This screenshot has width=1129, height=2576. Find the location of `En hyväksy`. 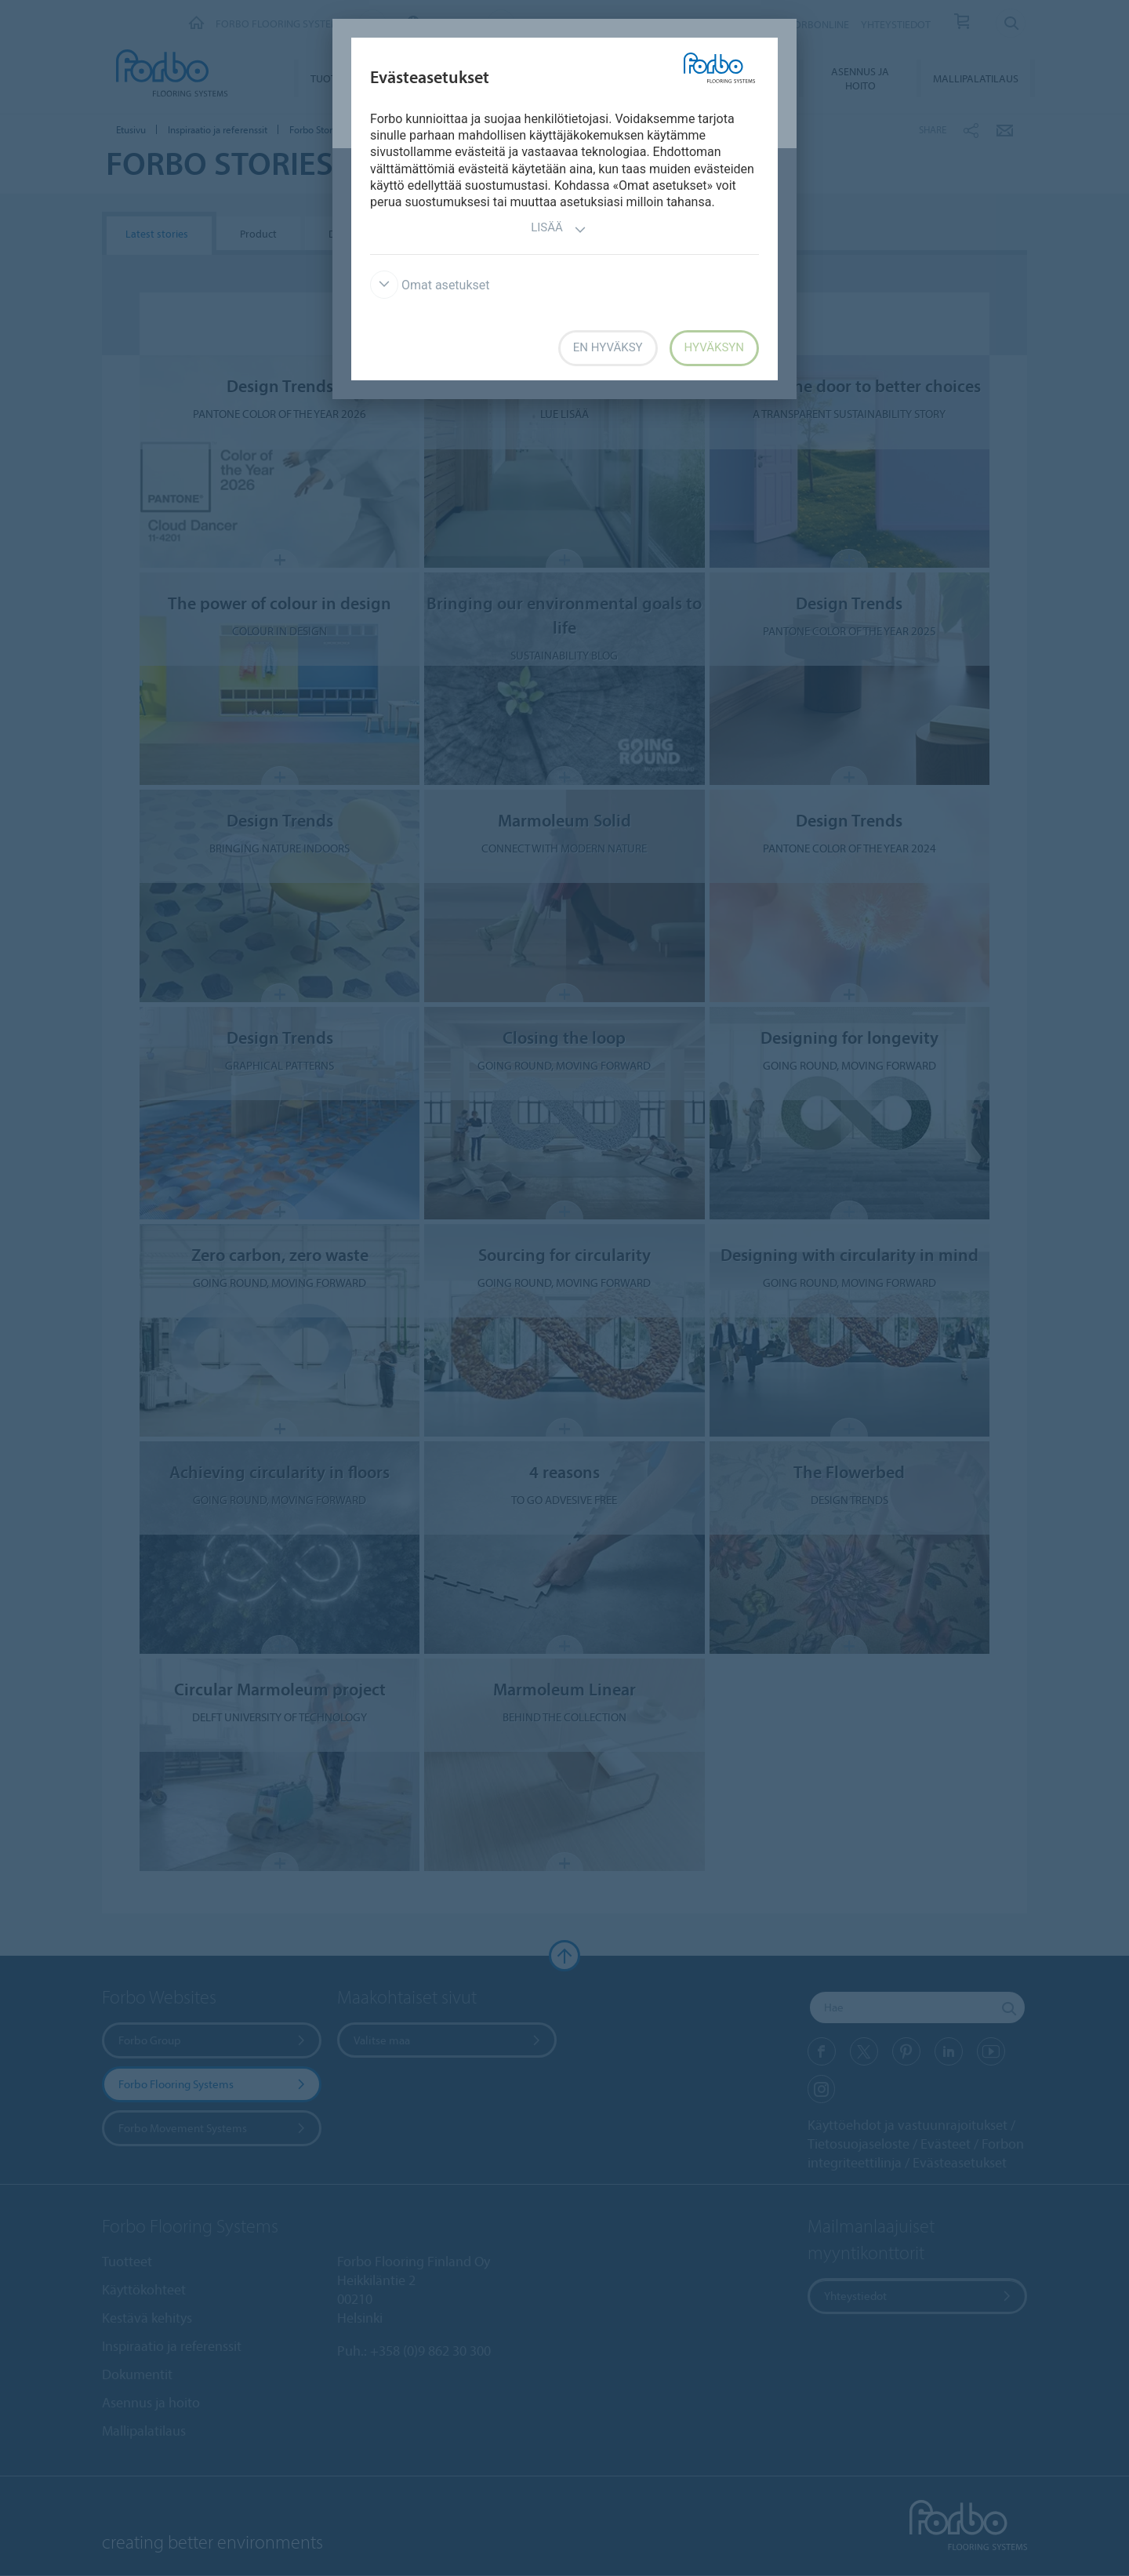

En hyväksy is located at coordinates (608, 347).